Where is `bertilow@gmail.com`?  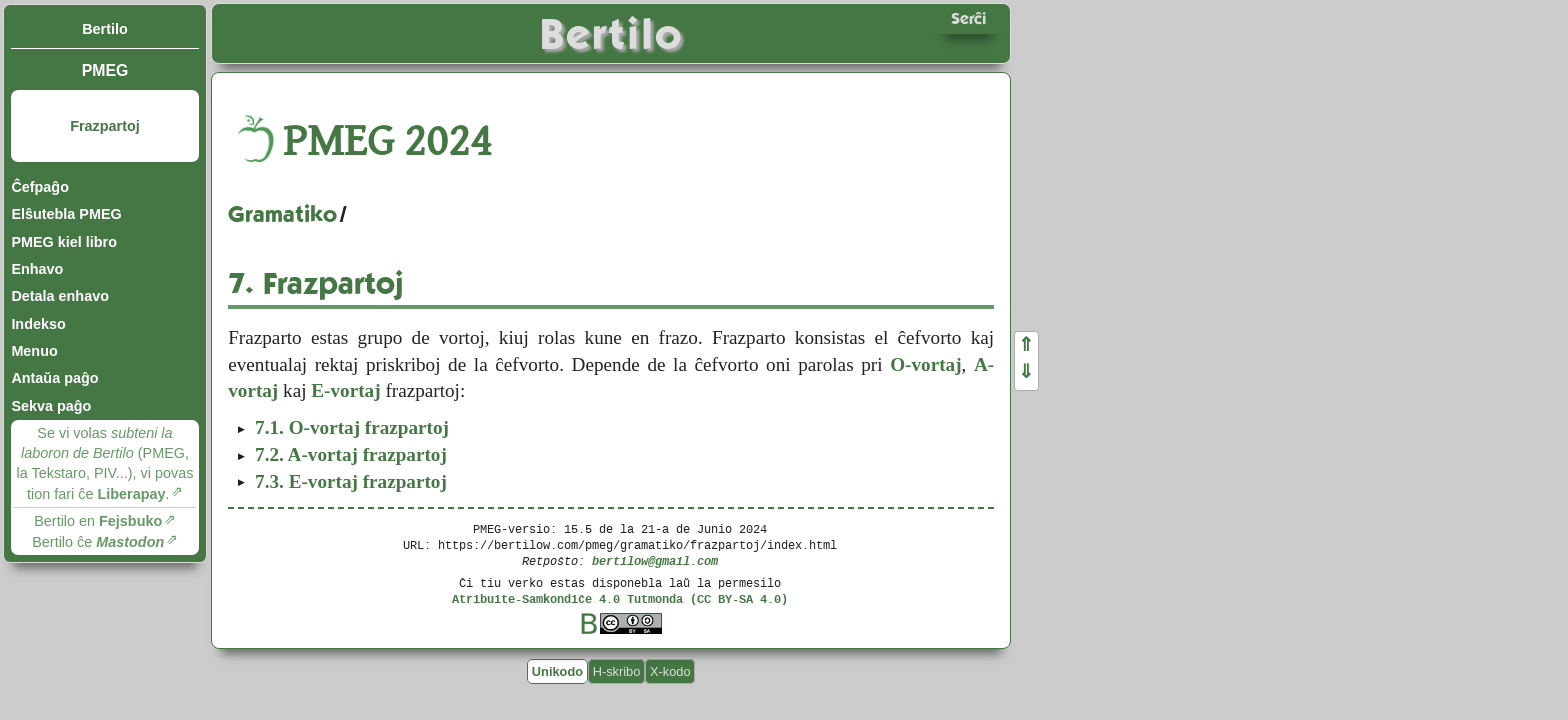
bertilow@gmail.com is located at coordinates (655, 560).